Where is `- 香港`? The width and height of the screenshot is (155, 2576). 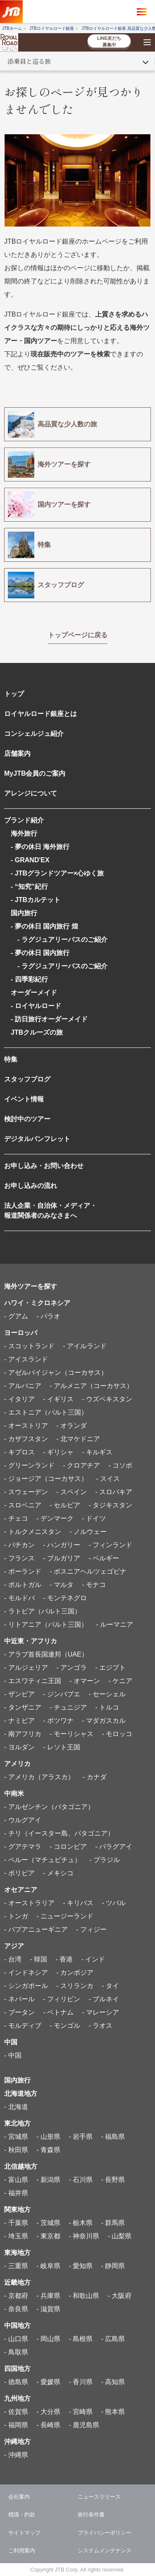
- 香港 is located at coordinates (64, 1959).